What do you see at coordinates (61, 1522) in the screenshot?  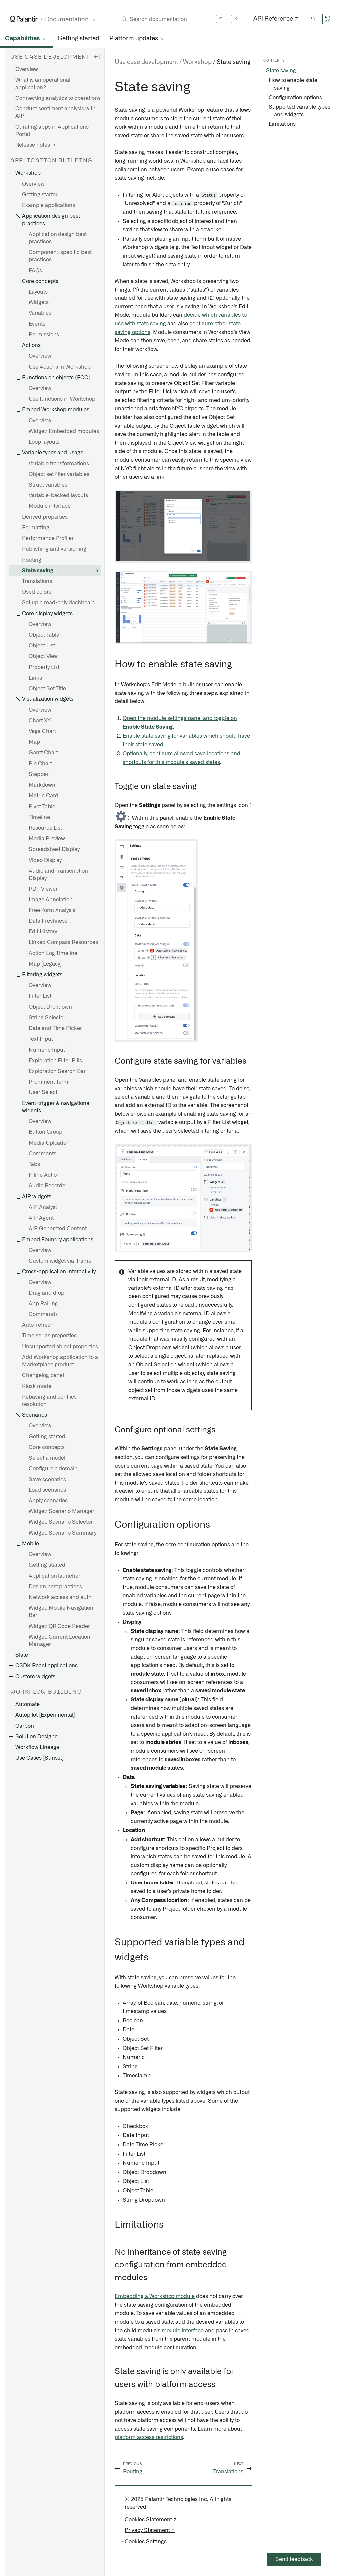 I see `Widget: Scenario Selector` at bounding box center [61, 1522].